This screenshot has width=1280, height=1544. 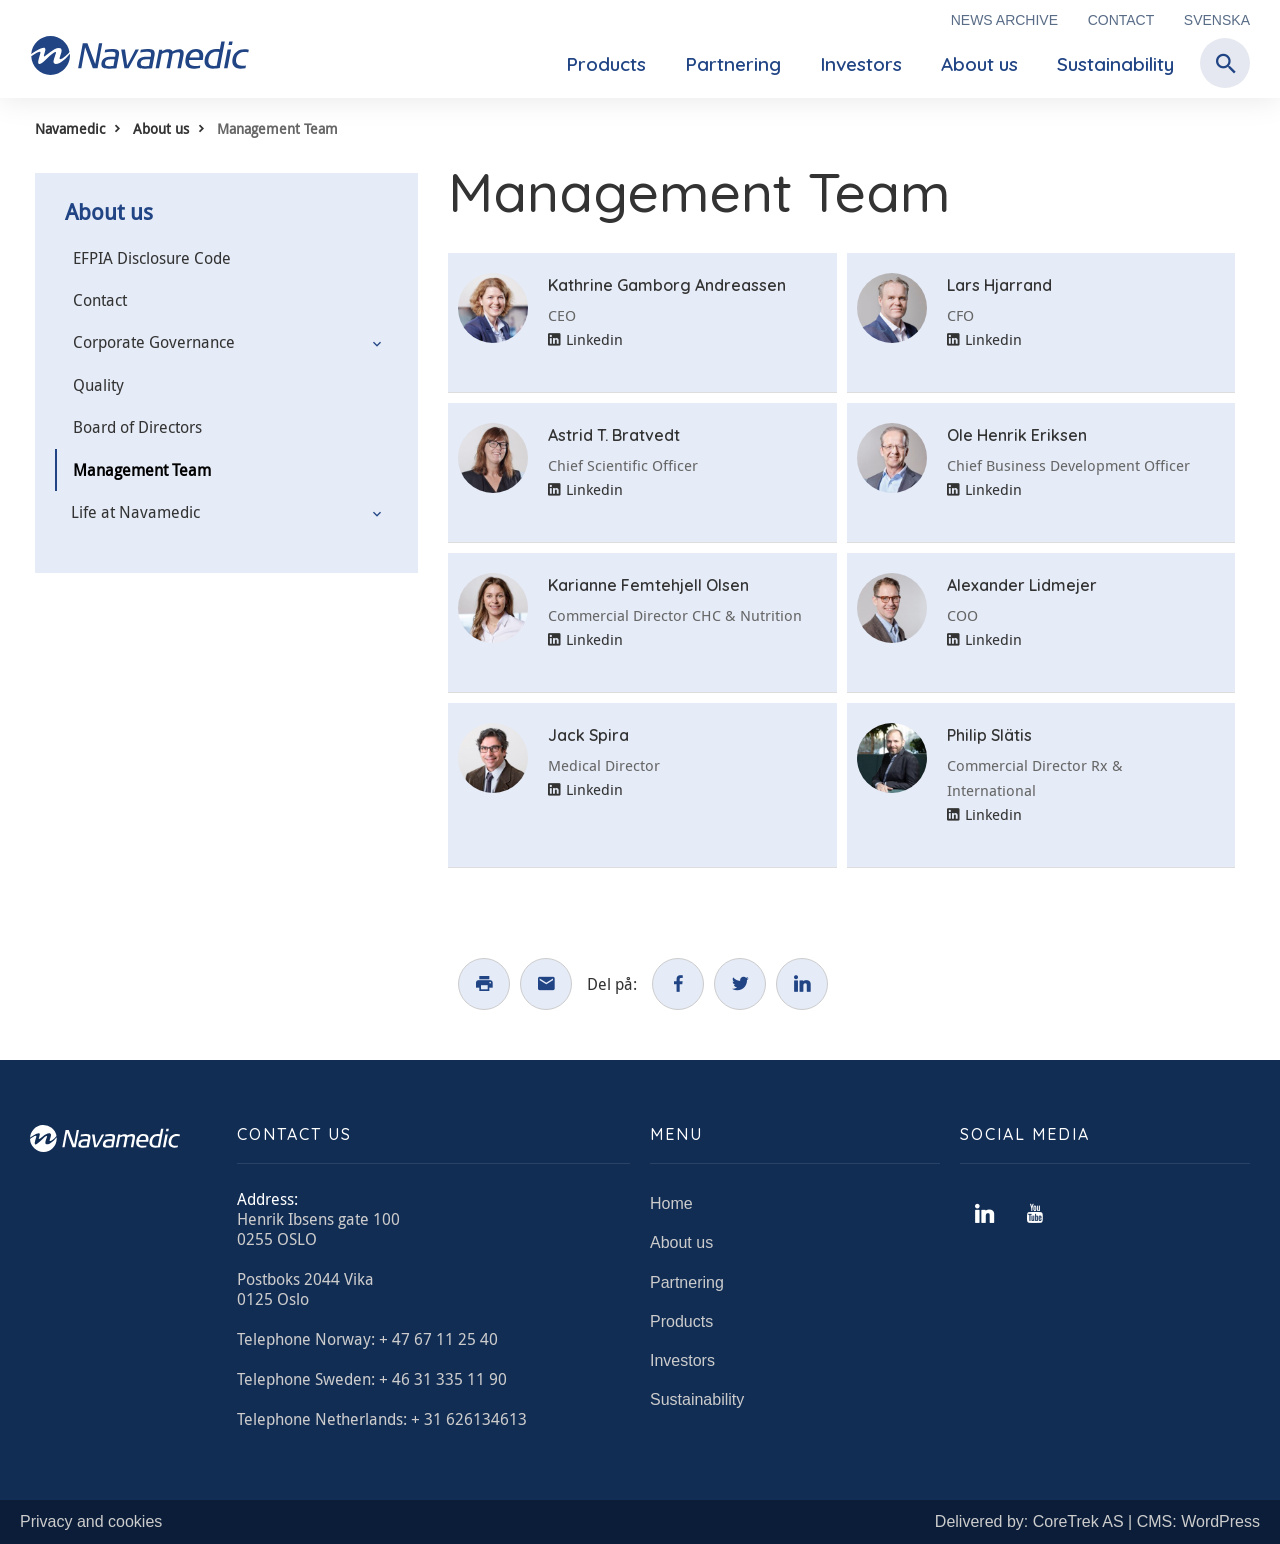 I want to click on Corporate Governance, so click(x=154, y=342).